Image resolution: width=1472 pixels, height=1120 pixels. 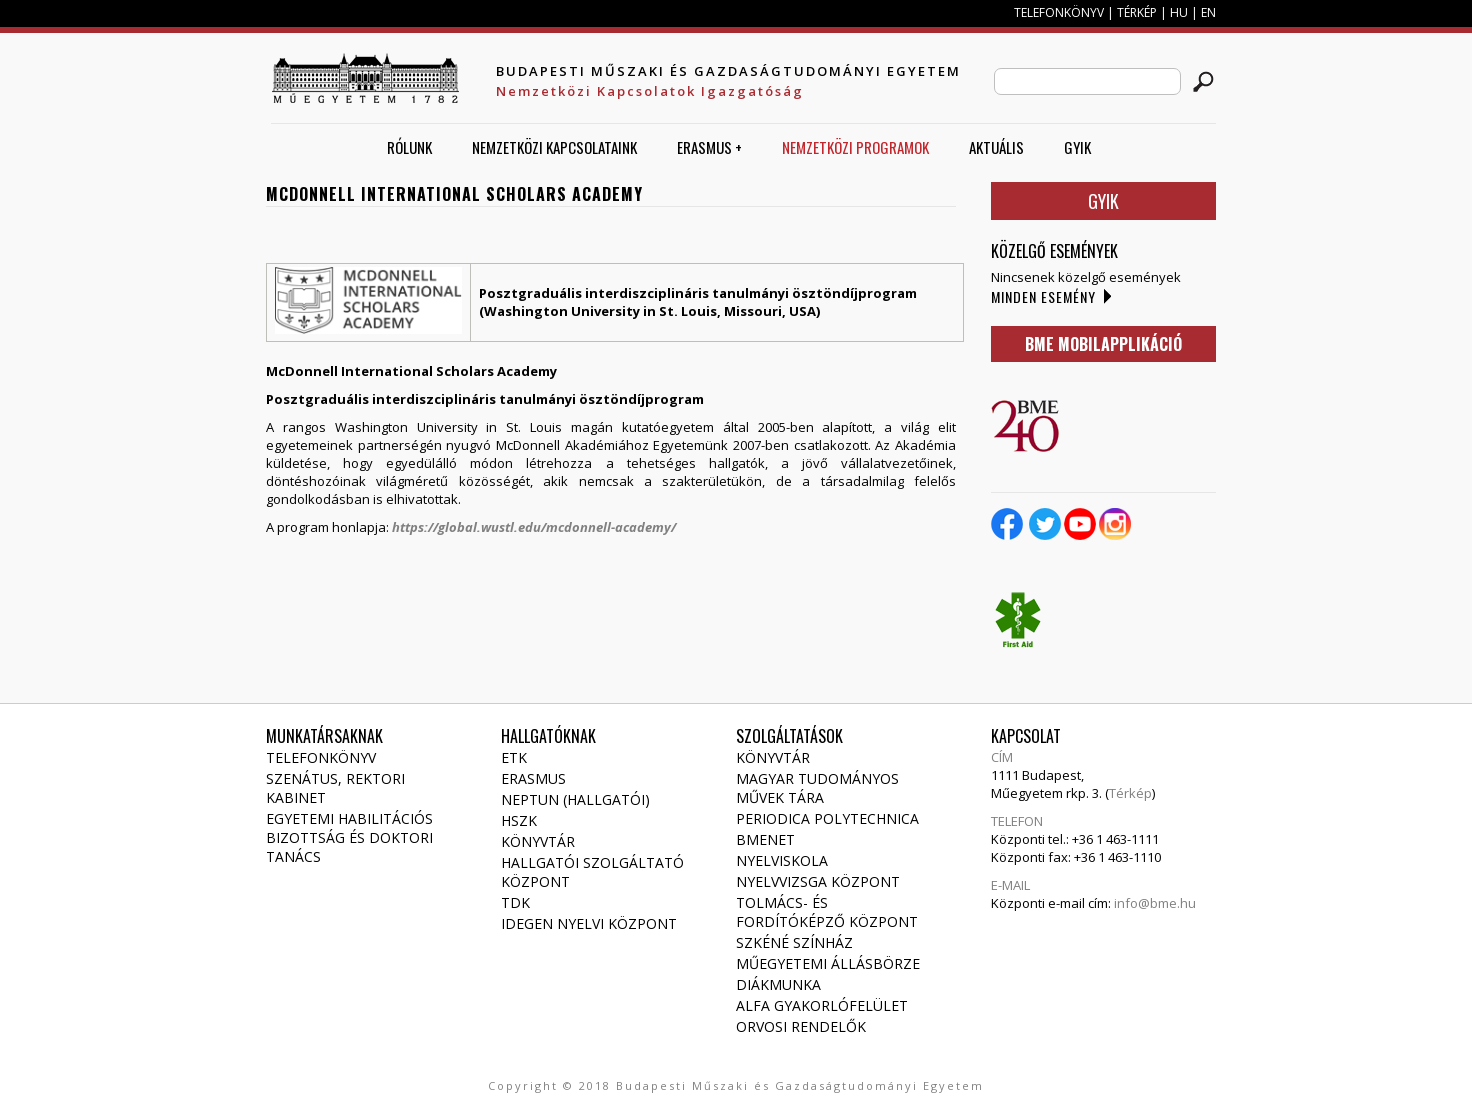 I want to click on GYIK, so click(x=1077, y=147).